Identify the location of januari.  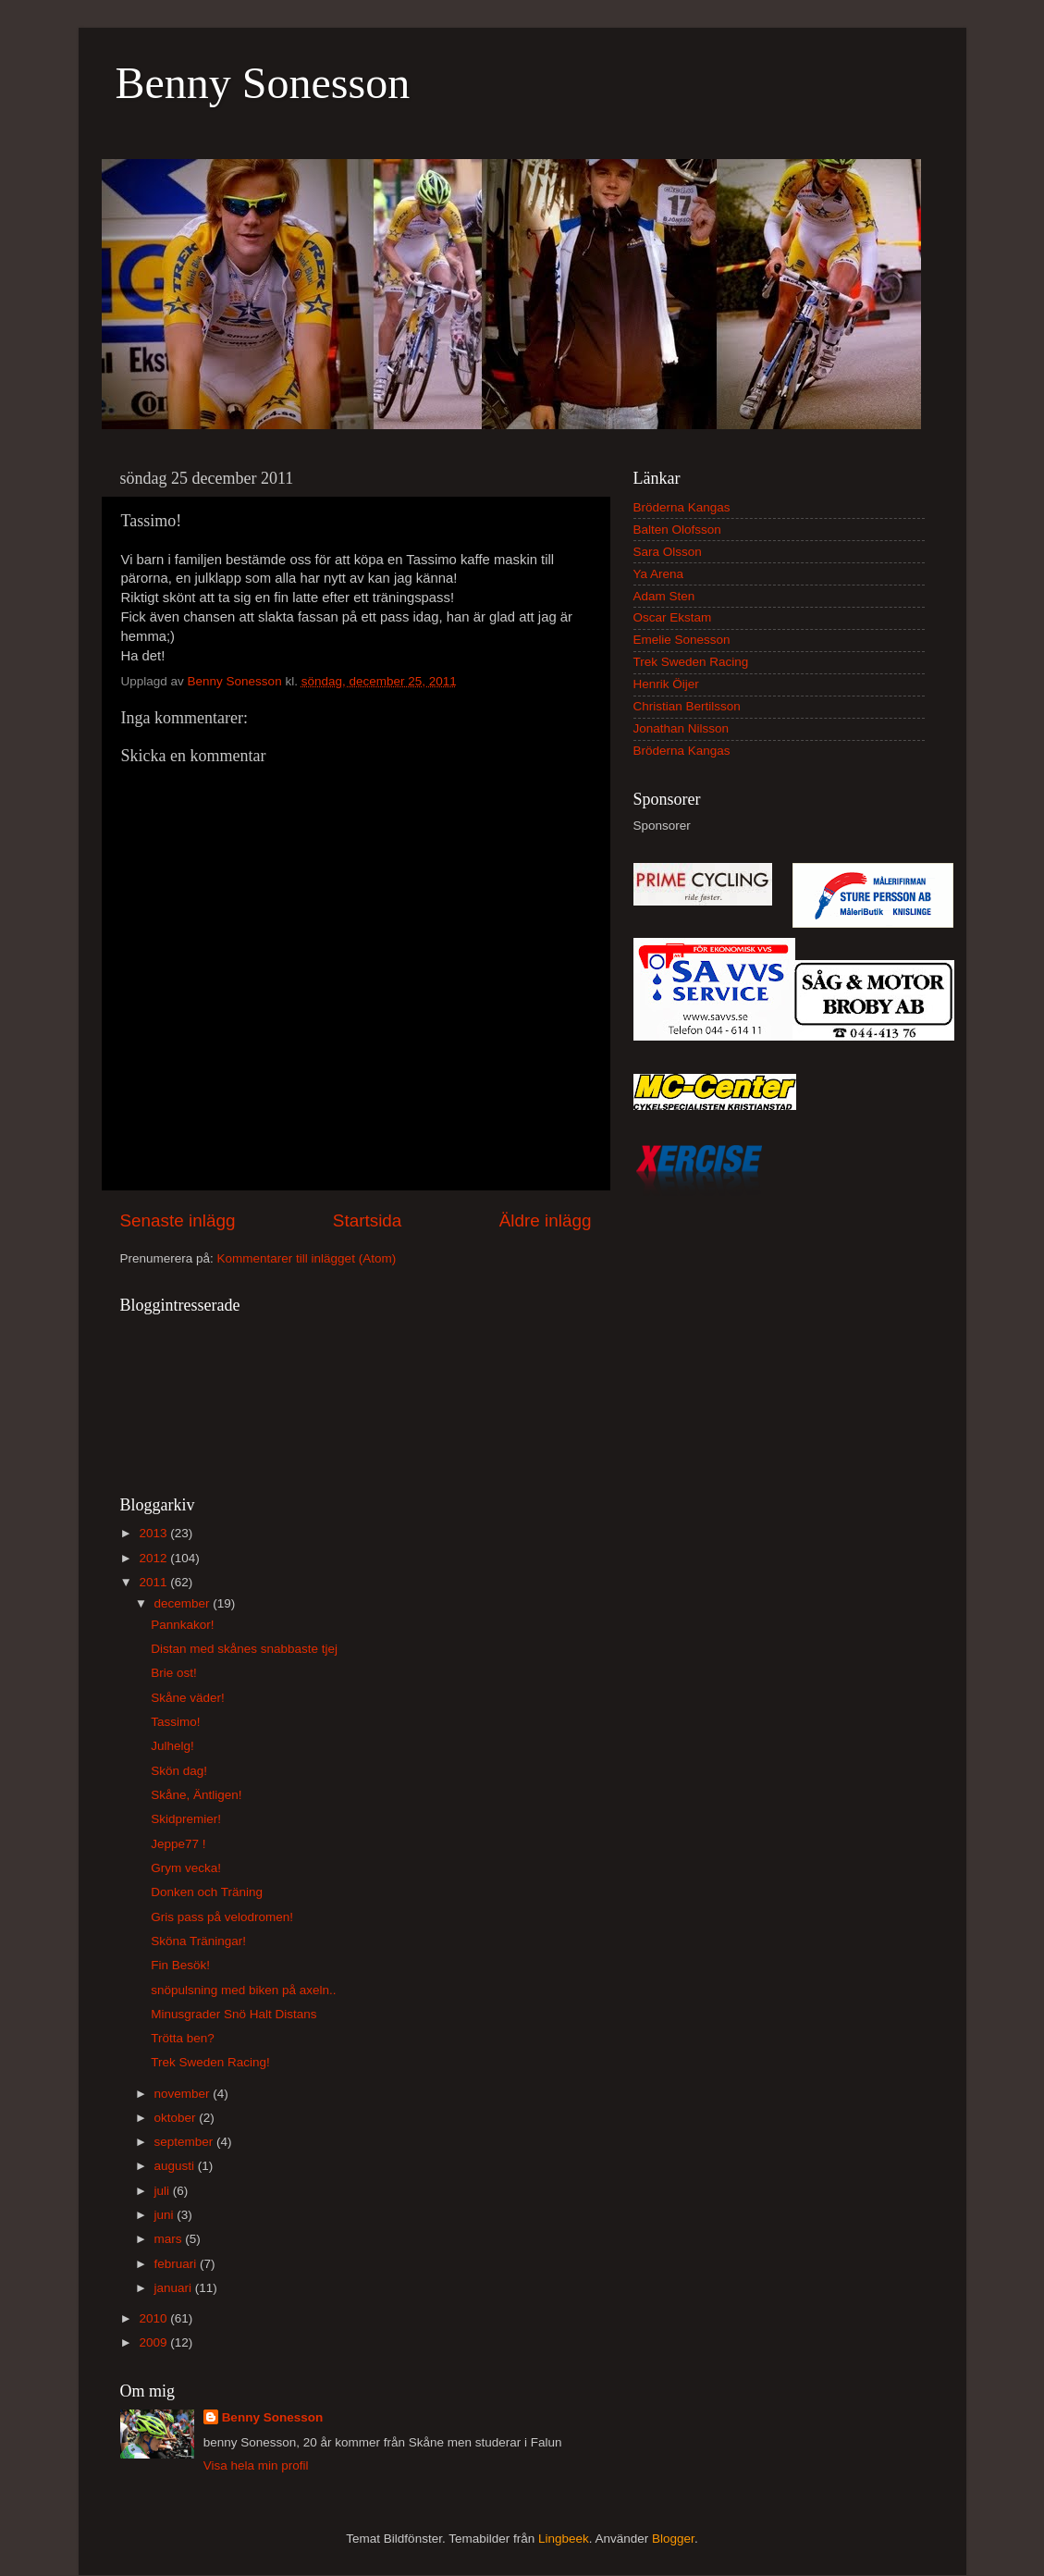
(174, 2288).